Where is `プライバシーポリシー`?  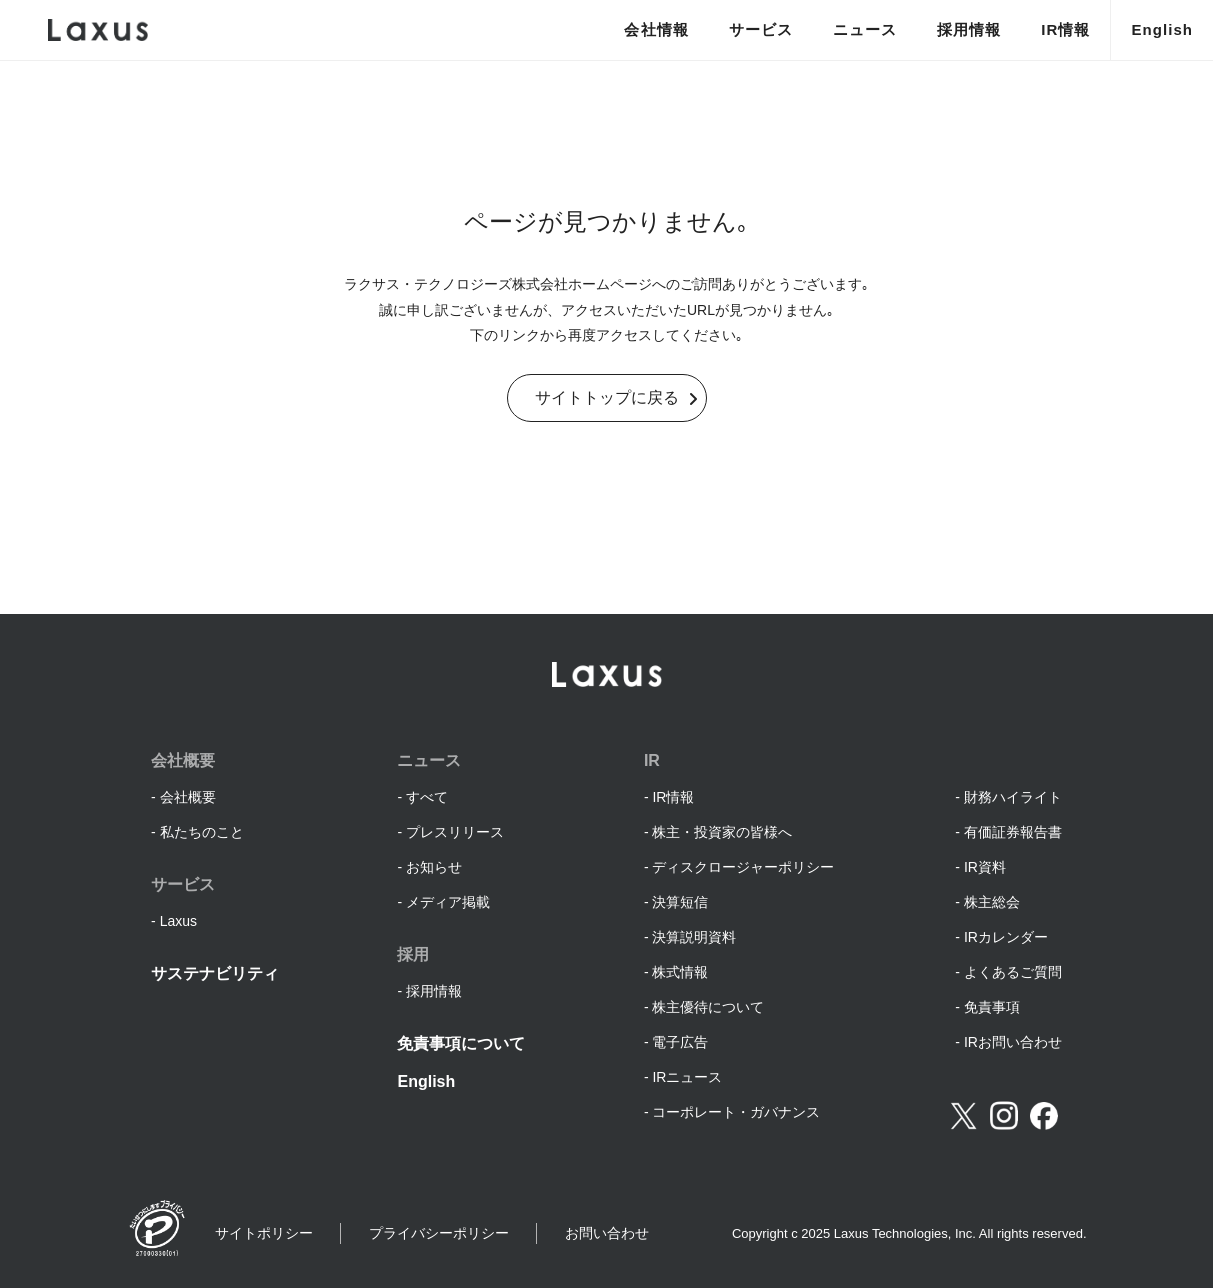
プライバシーポリシー is located at coordinates (439, 1233).